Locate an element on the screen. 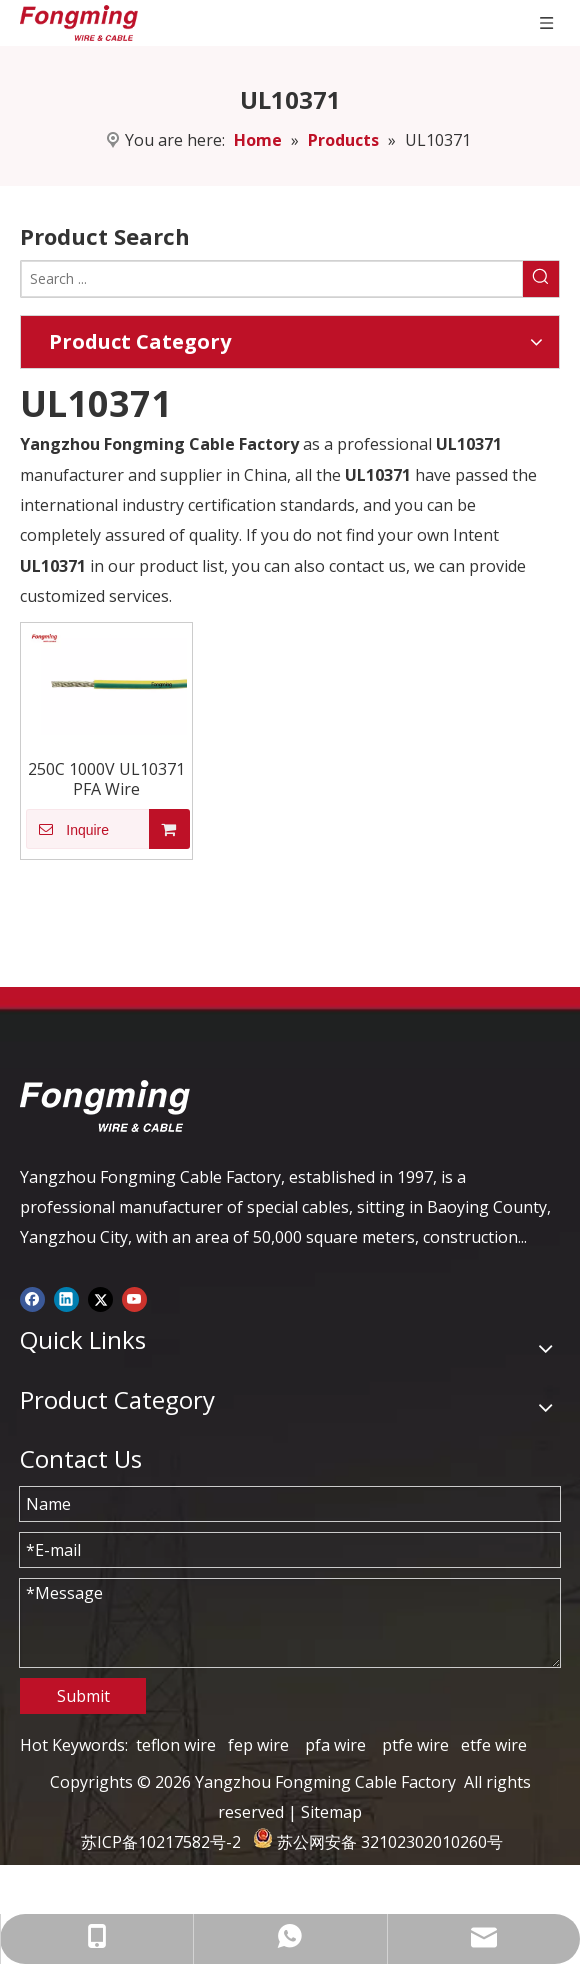 Image resolution: width=580 pixels, height=1967 pixels. [Twitter] is located at coordinates (100, 1298).